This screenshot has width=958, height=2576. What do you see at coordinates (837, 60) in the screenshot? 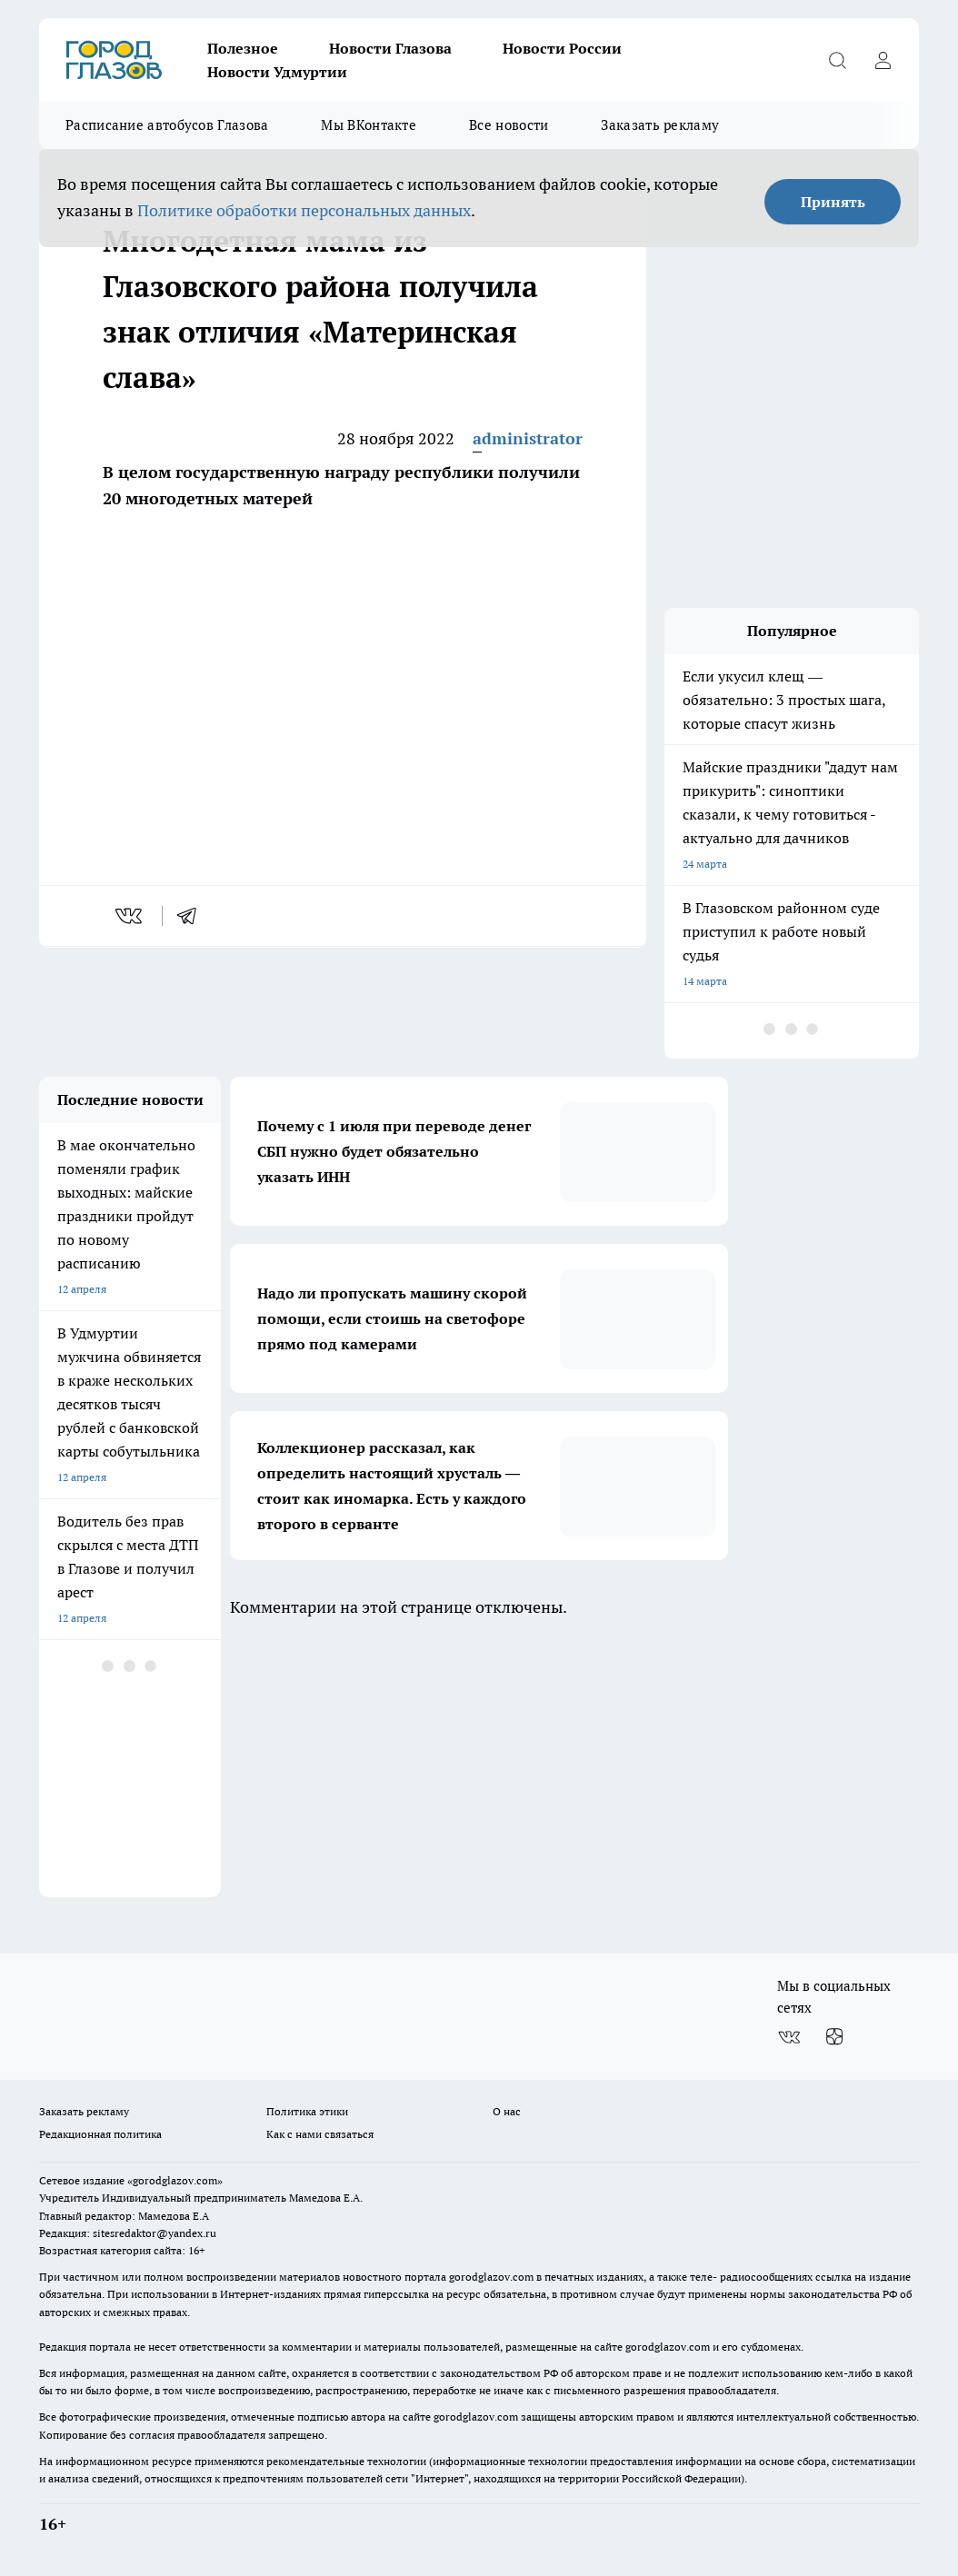
I see `[Открыть поиск]` at bounding box center [837, 60].